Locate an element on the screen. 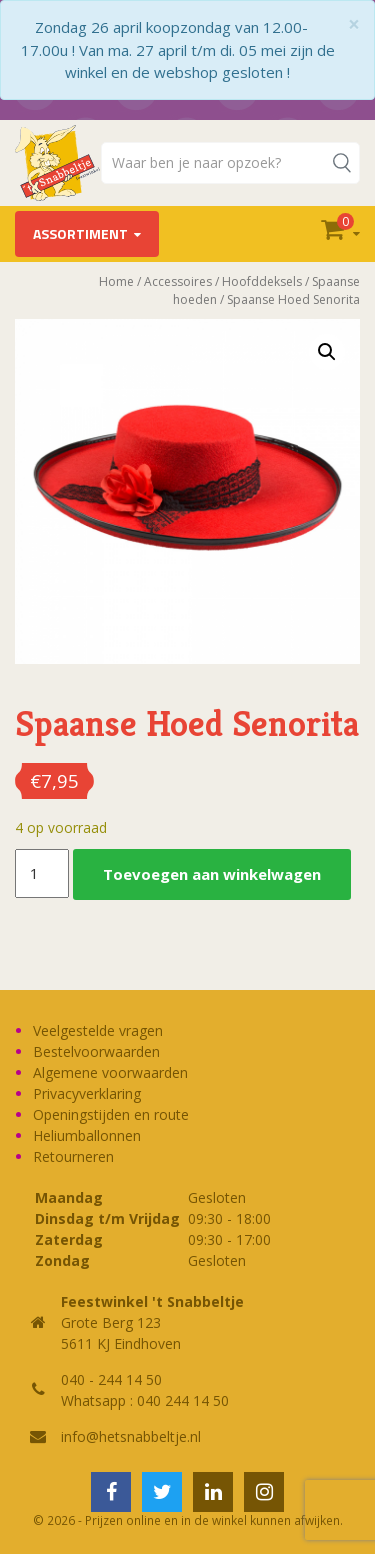  Algemene voorwaarden is located at coordinates (110, 1072).